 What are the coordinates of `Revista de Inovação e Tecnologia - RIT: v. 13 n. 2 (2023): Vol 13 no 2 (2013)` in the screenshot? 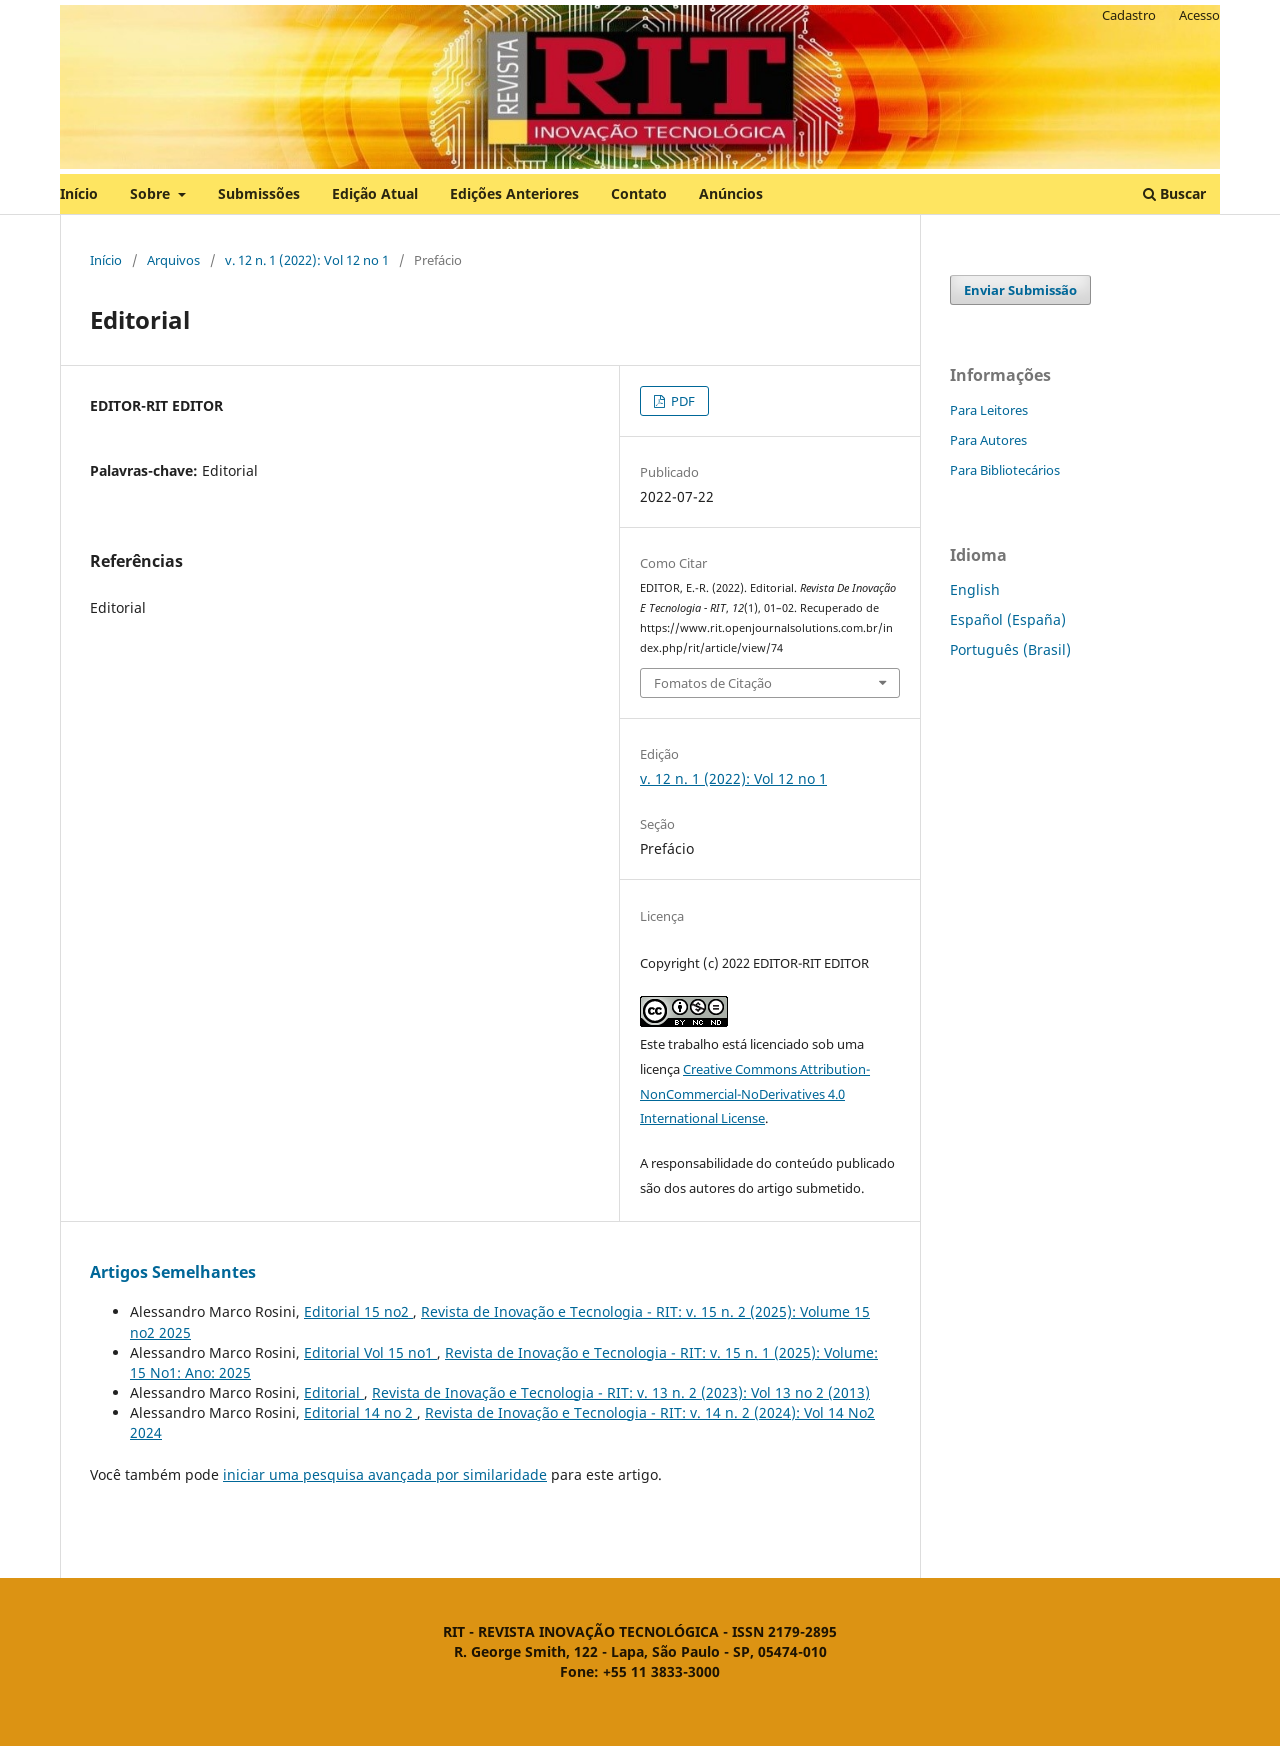 It's located at (621, 1392).